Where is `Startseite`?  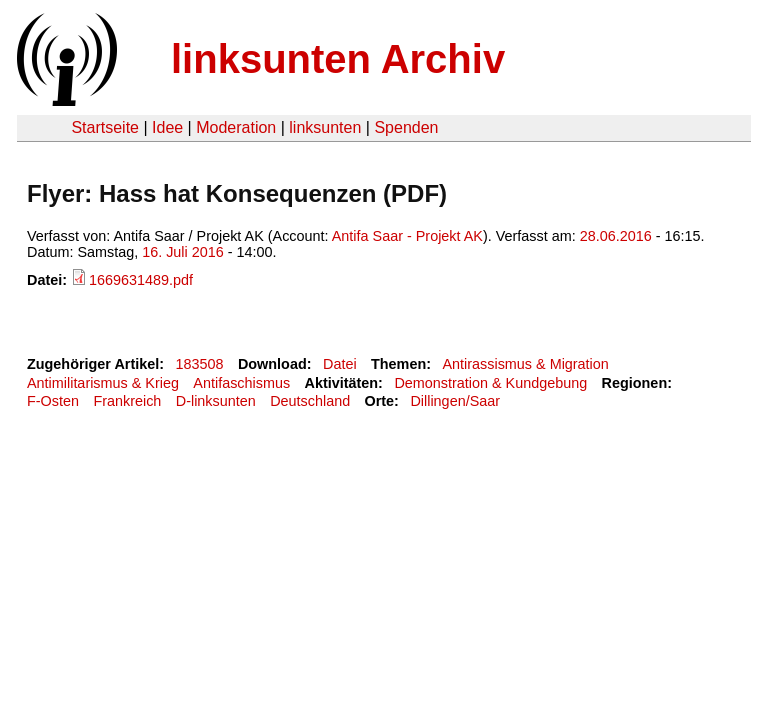
Startseite is located at coordinates (105, 127).